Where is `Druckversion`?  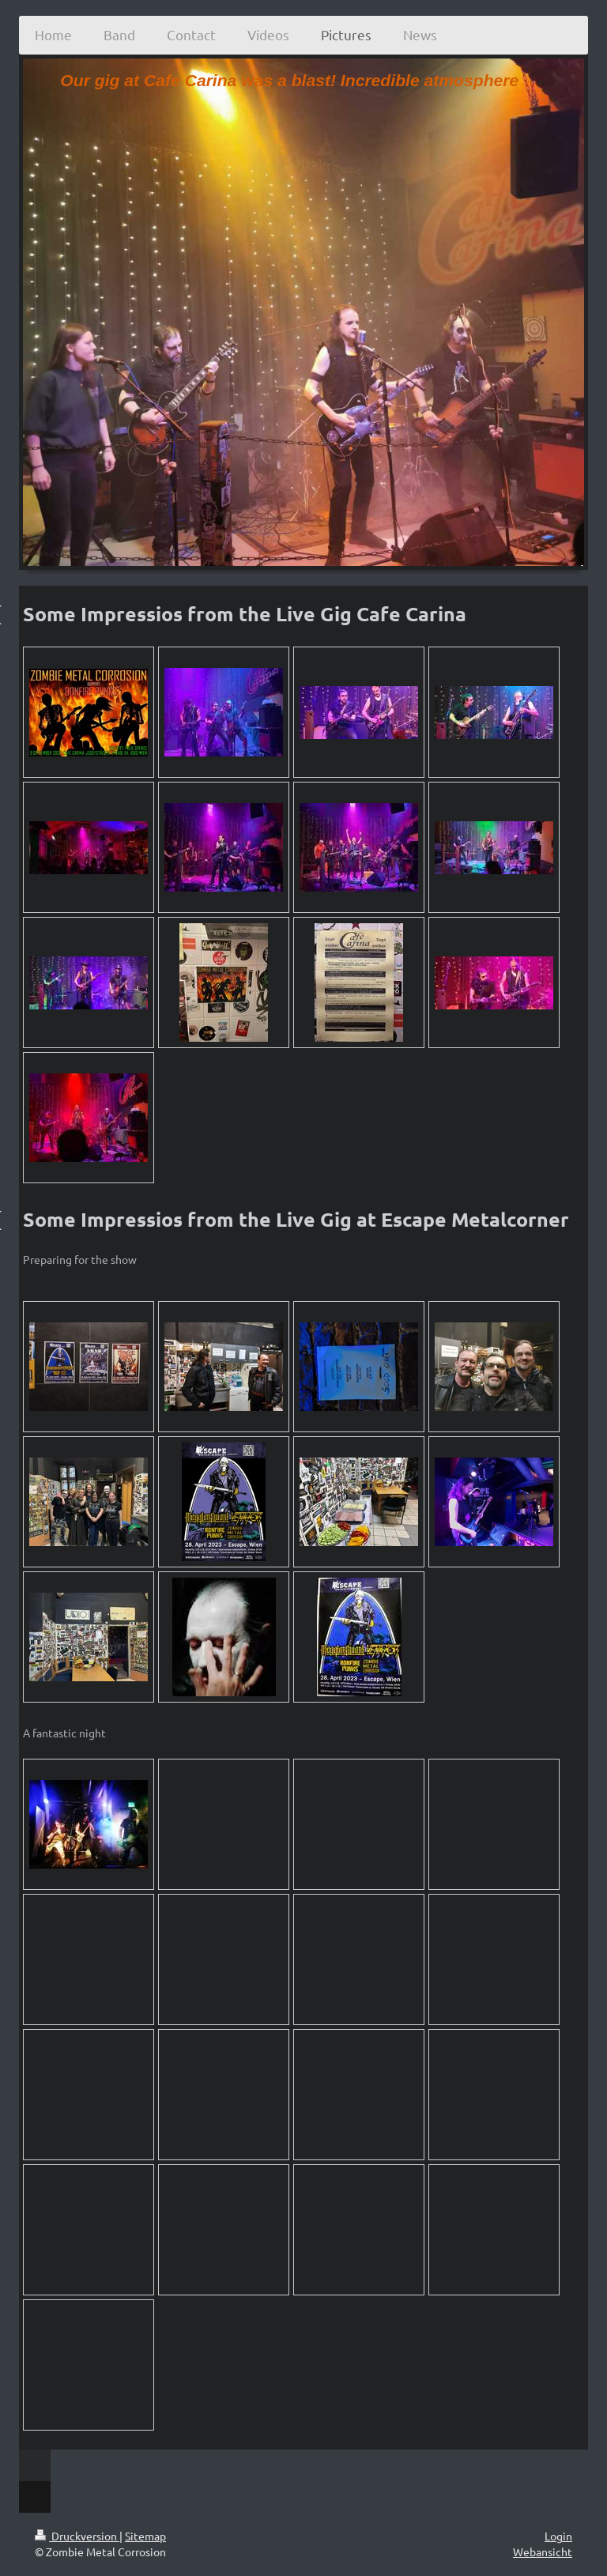
Druckversion is located at coordinates (77, 2536).